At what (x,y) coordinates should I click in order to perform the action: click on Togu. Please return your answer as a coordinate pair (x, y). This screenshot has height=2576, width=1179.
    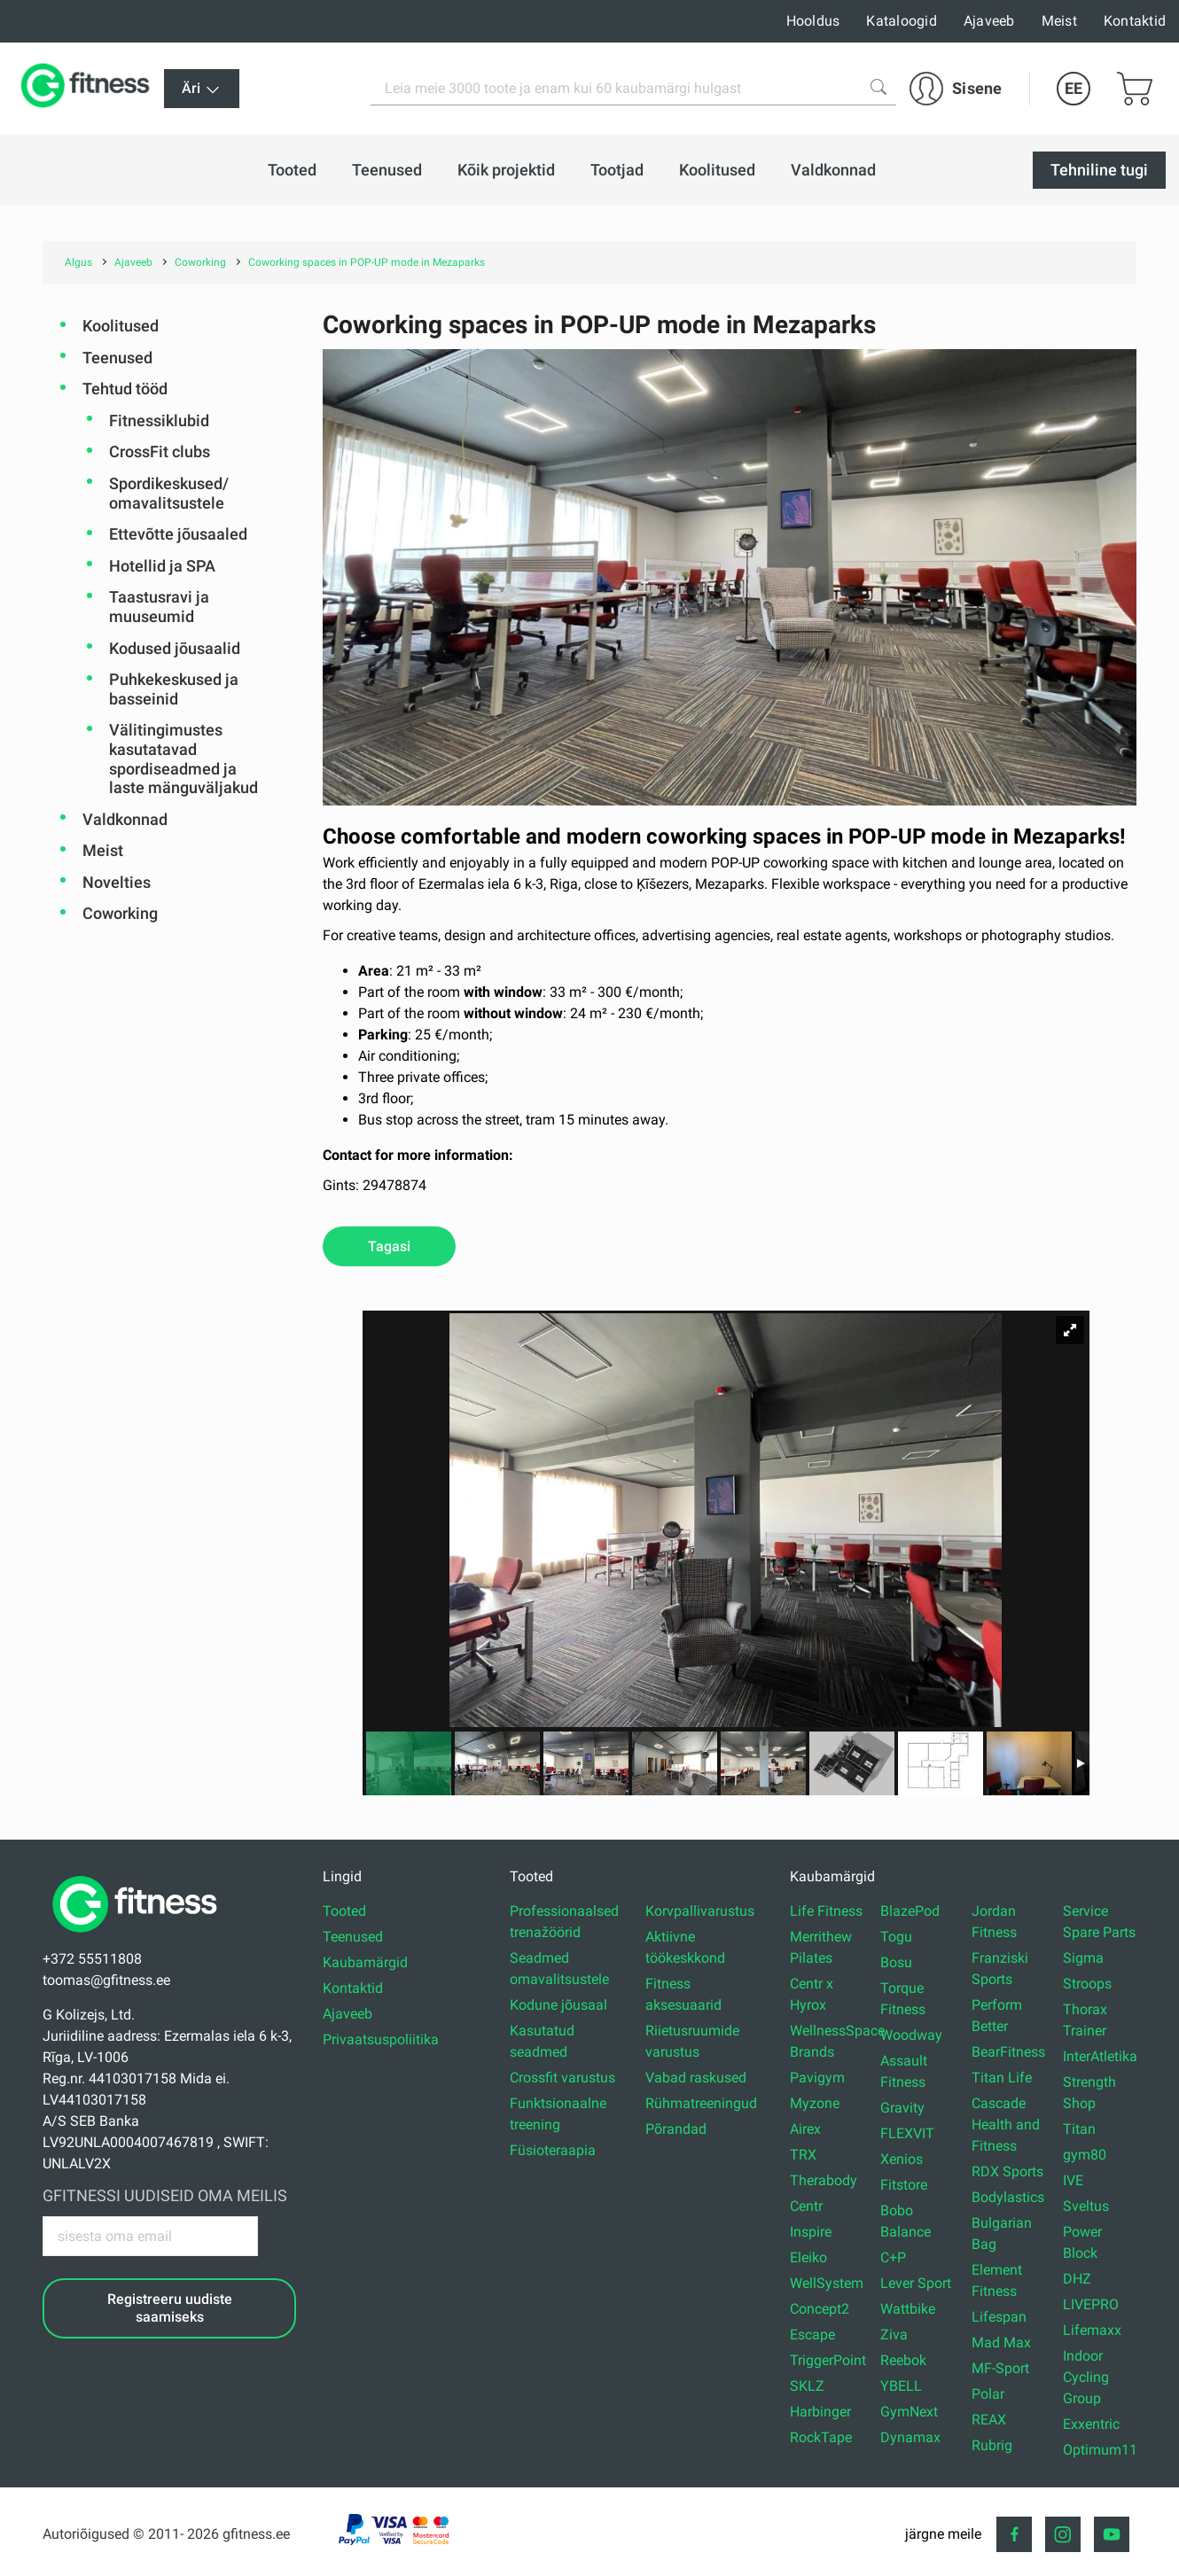
    Looking at the image, I should click on (896, 1936).